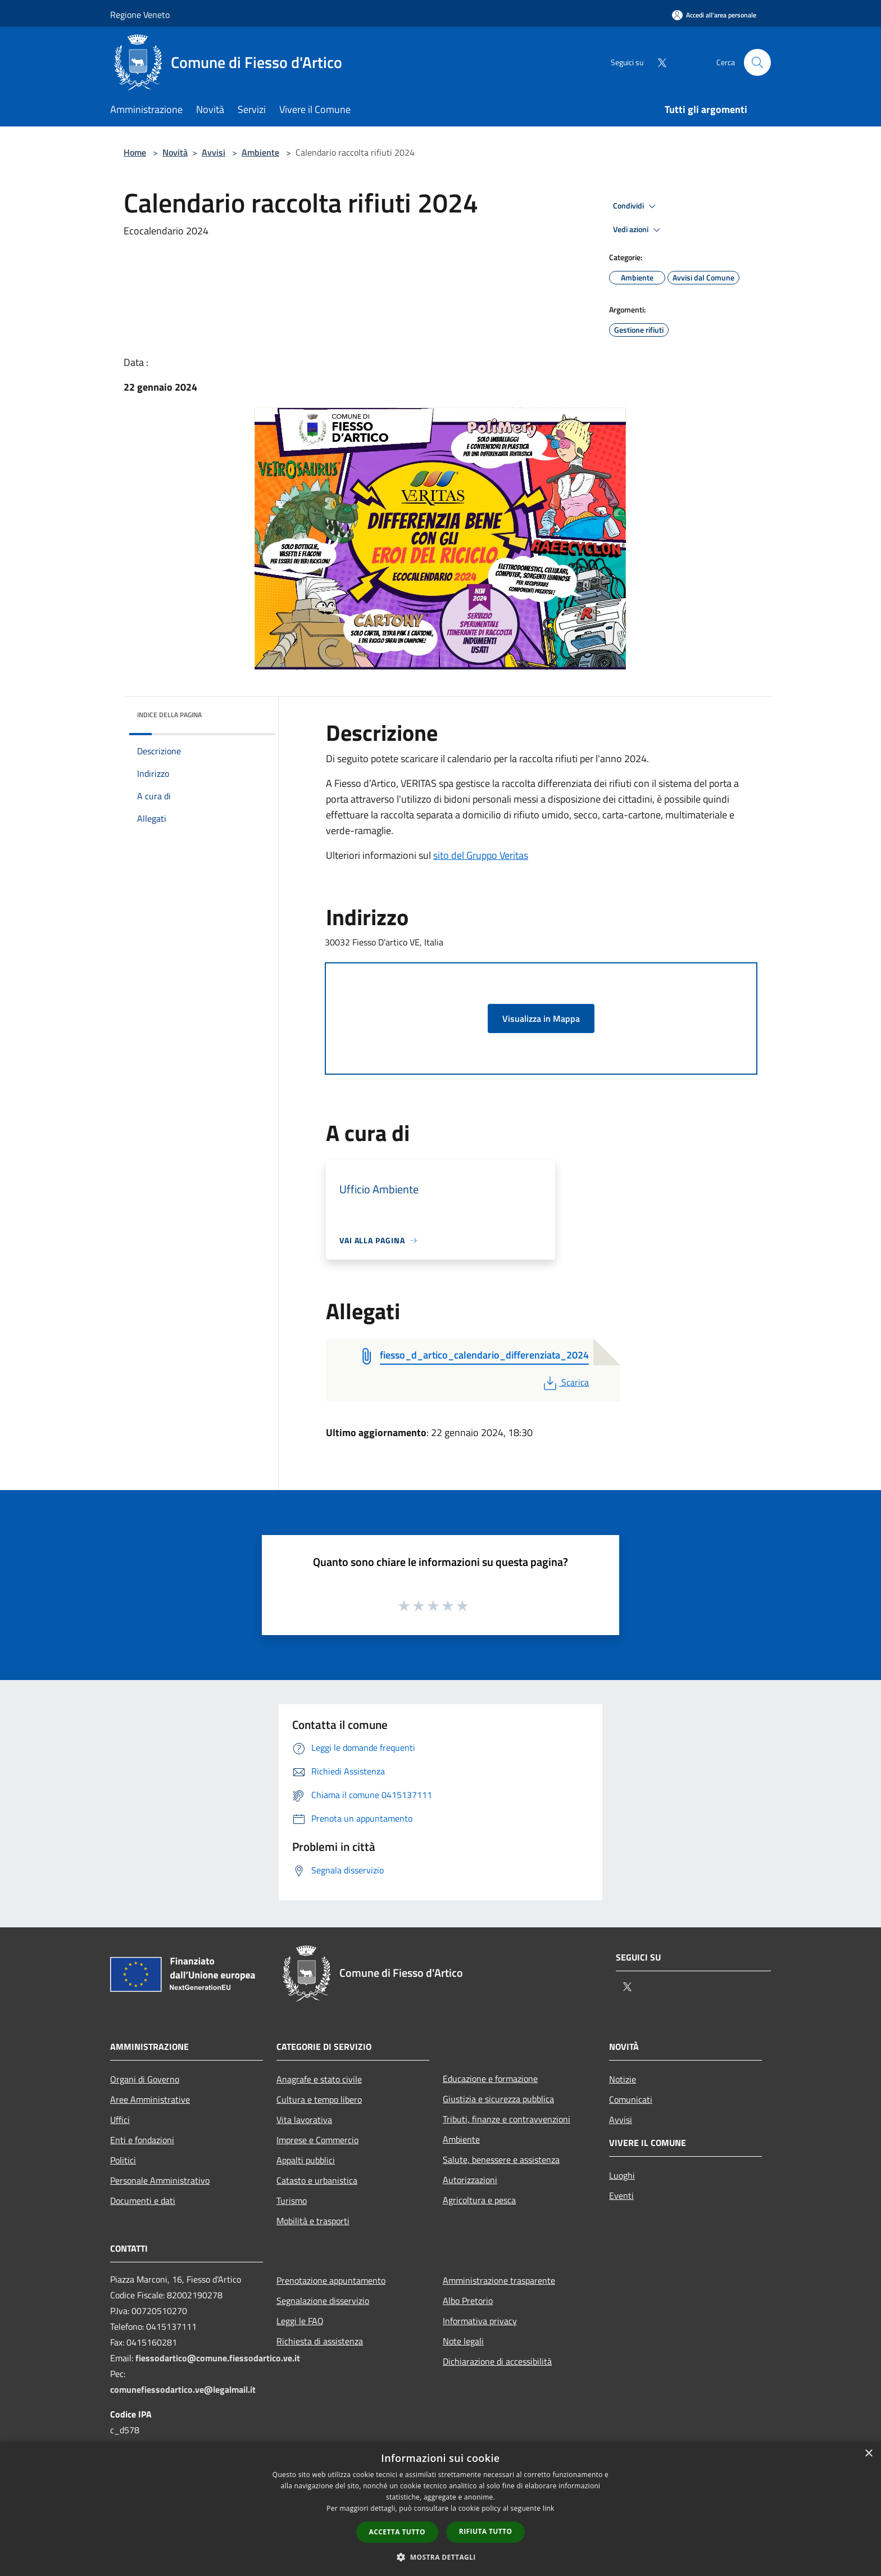  Describe the element at coordinates (622, 2079) in the screenshot. I see `Notizie` at that location.